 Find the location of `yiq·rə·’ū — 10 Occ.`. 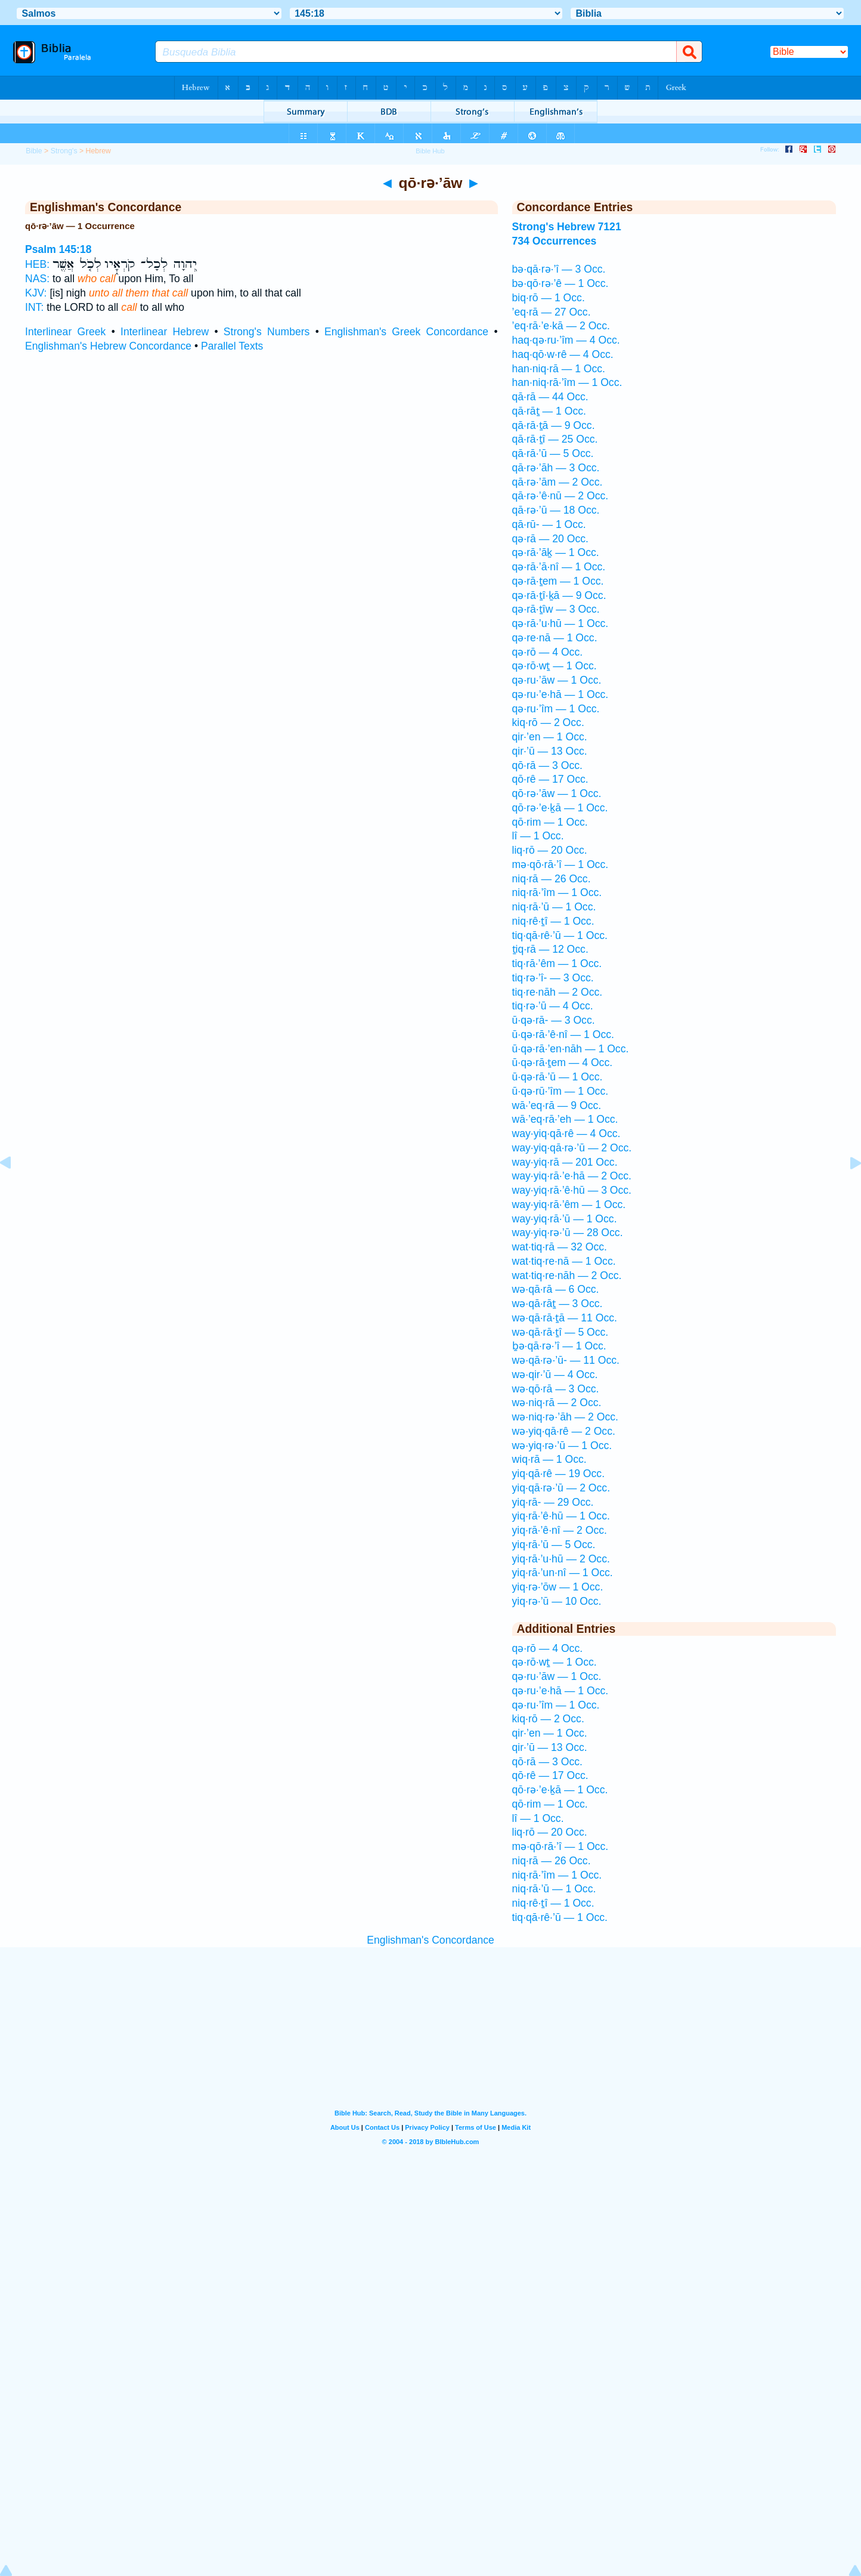

yiq·rə·’ū — 10 Occ. is located at coordinates (557, 1601).